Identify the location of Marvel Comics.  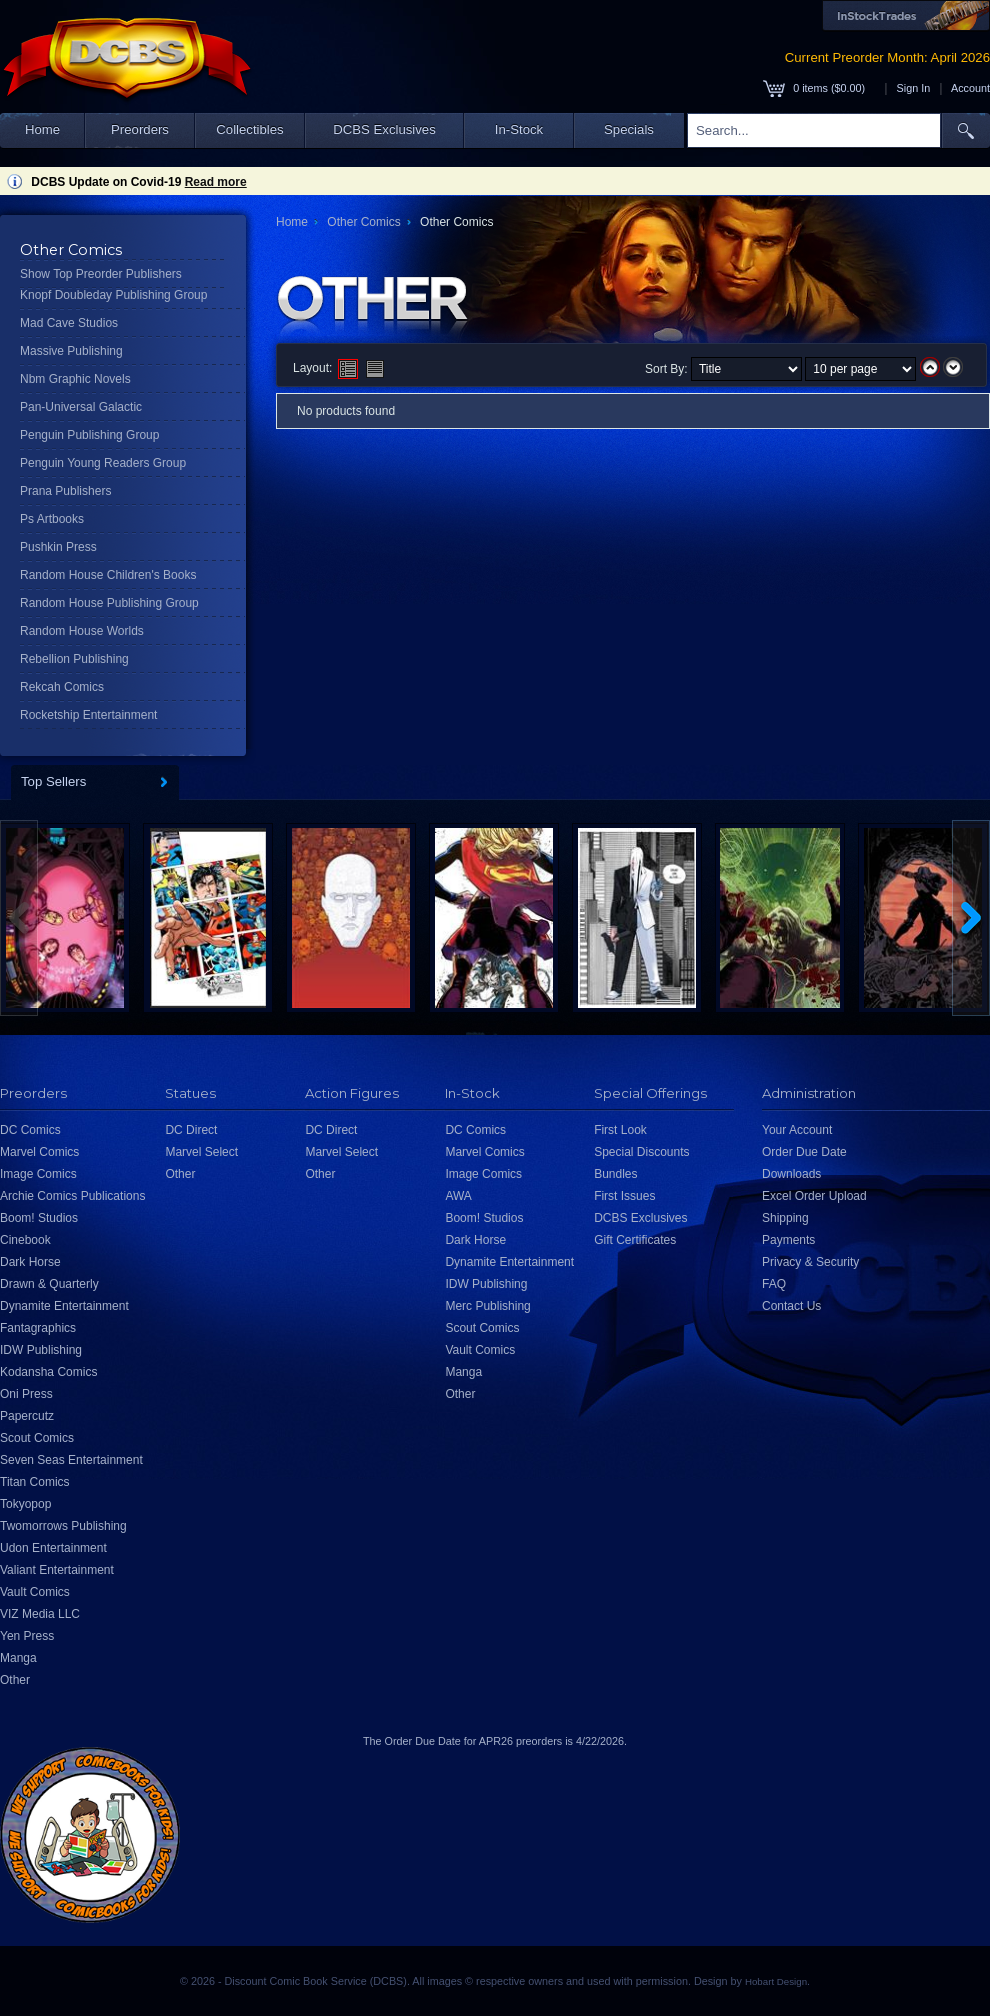
(39, 1152).